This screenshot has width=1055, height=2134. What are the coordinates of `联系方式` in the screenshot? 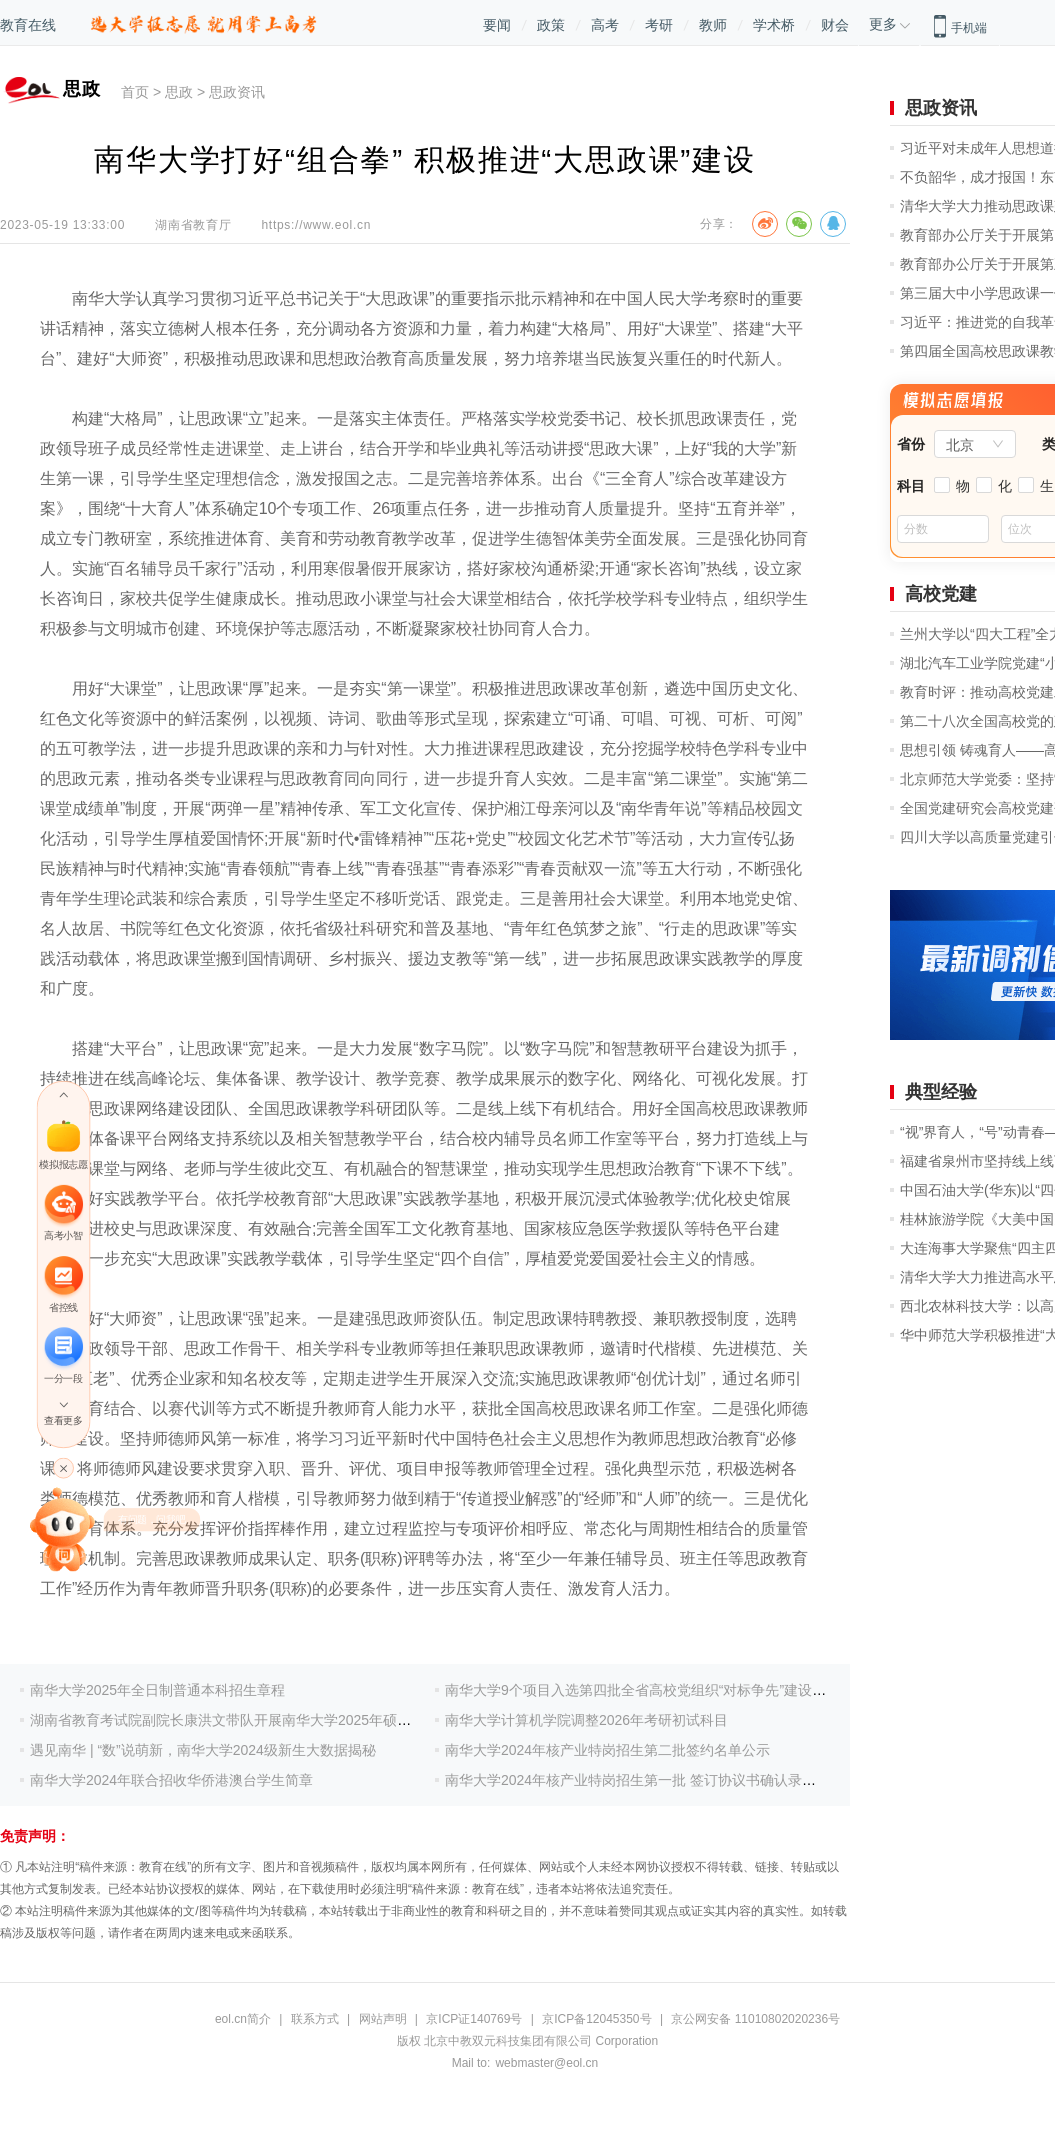 It's located at (315, 2019).